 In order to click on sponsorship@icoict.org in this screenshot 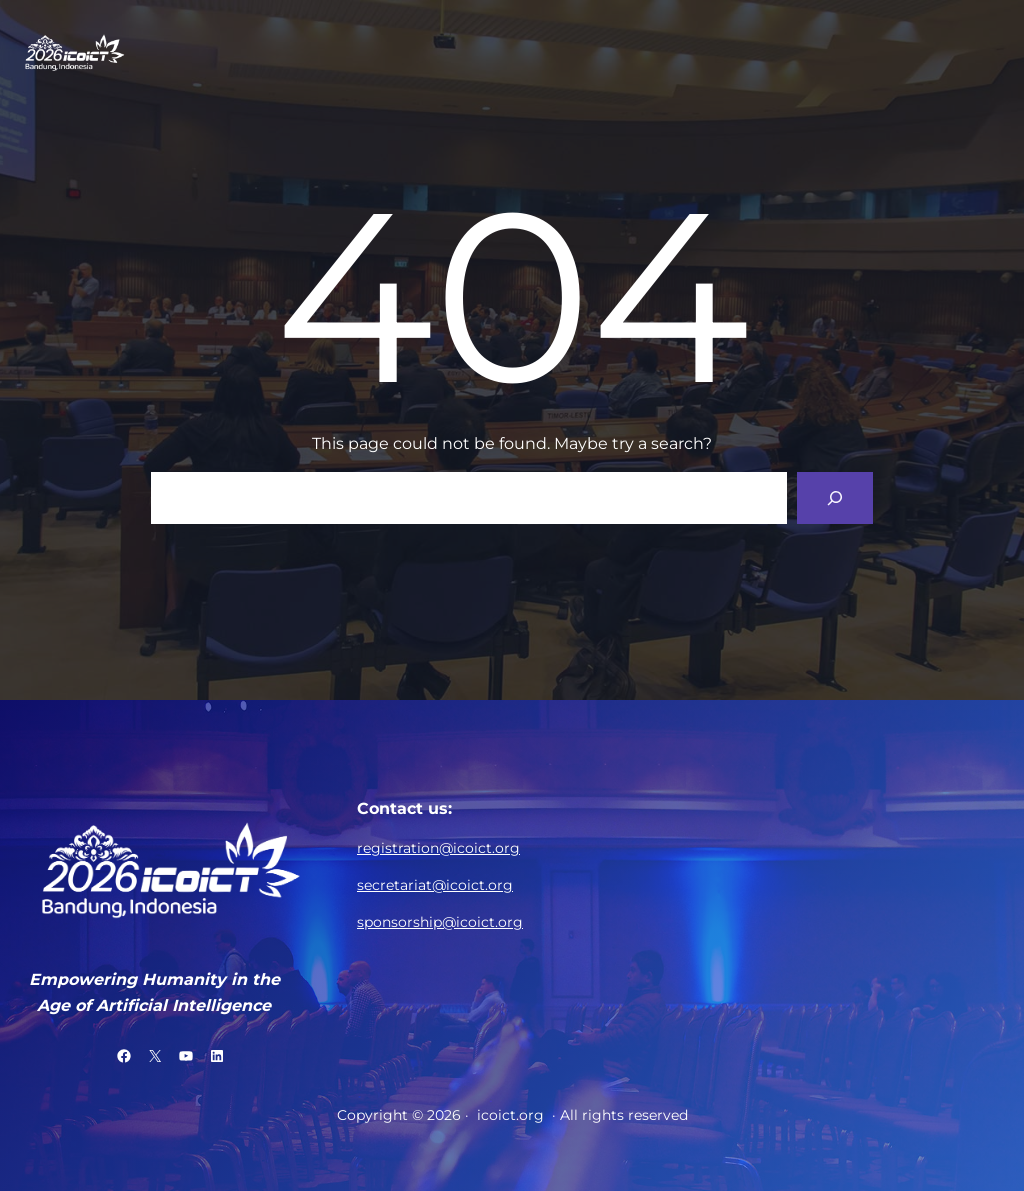, I will do `click(440, 922)`.